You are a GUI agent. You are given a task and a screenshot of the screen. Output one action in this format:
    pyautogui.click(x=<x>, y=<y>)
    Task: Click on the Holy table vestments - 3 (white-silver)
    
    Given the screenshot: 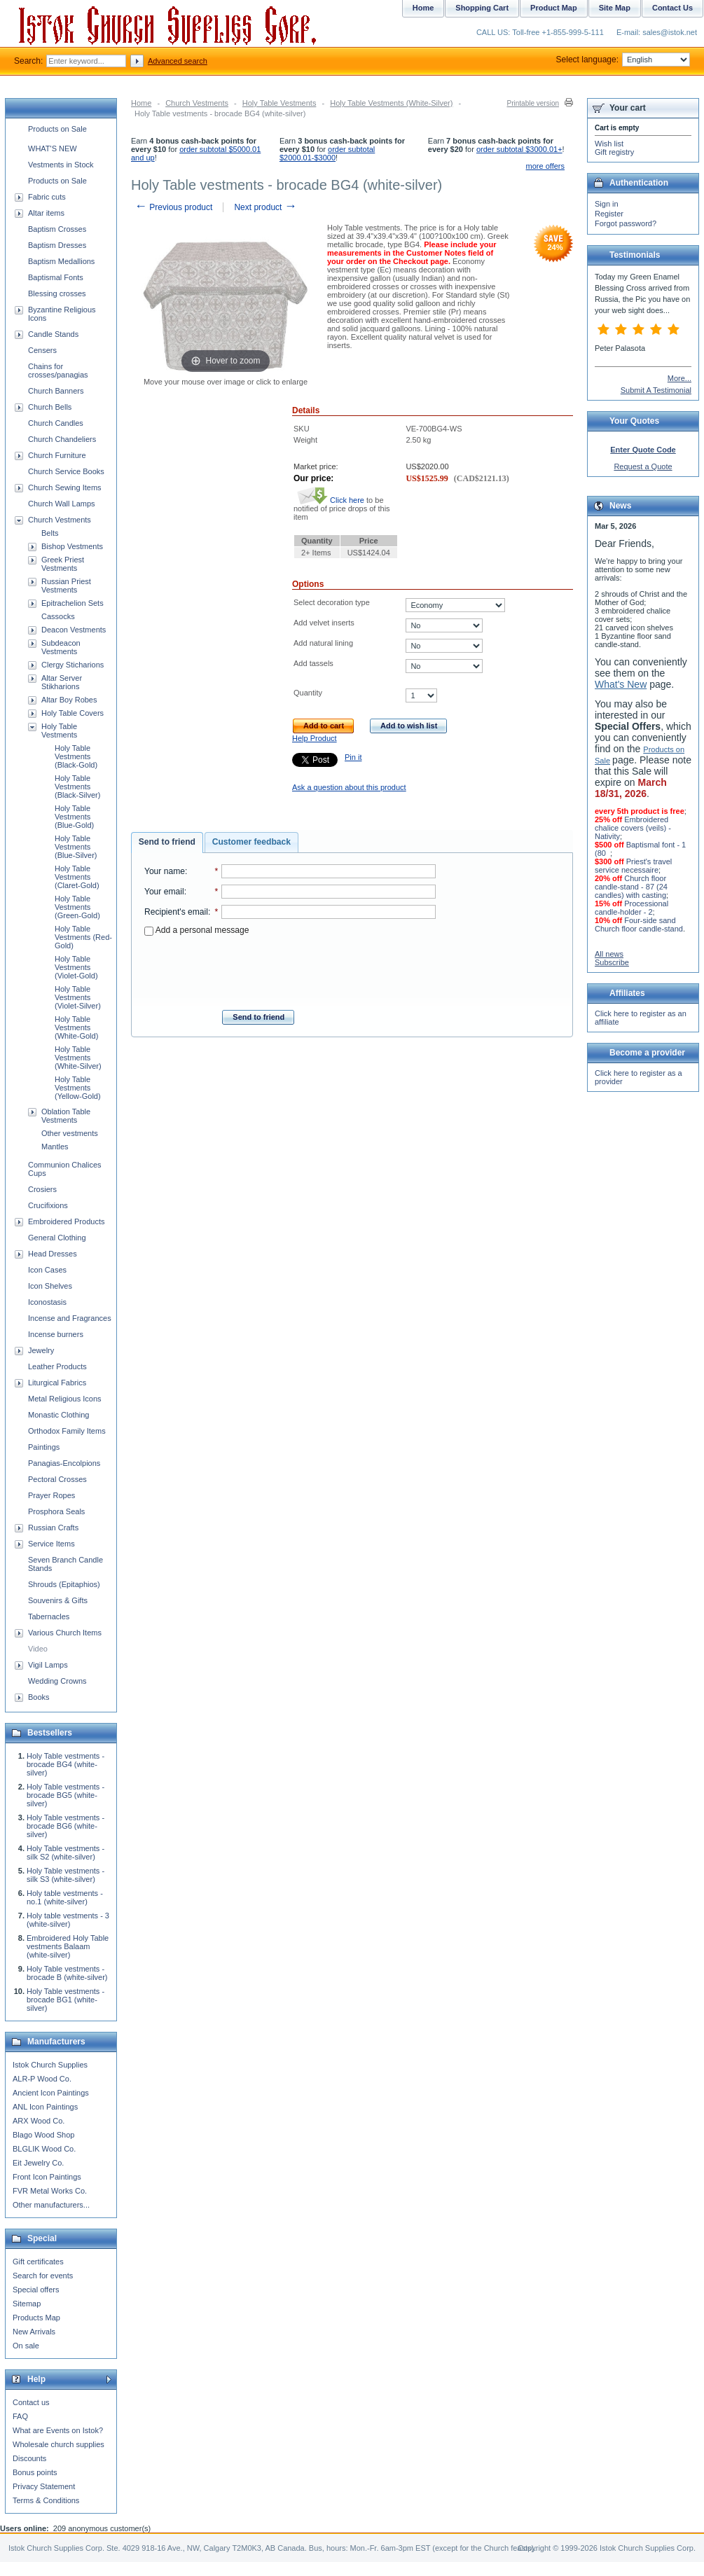 What is the action you would take?
    pyautogui.click(x=68, y=1919)
    